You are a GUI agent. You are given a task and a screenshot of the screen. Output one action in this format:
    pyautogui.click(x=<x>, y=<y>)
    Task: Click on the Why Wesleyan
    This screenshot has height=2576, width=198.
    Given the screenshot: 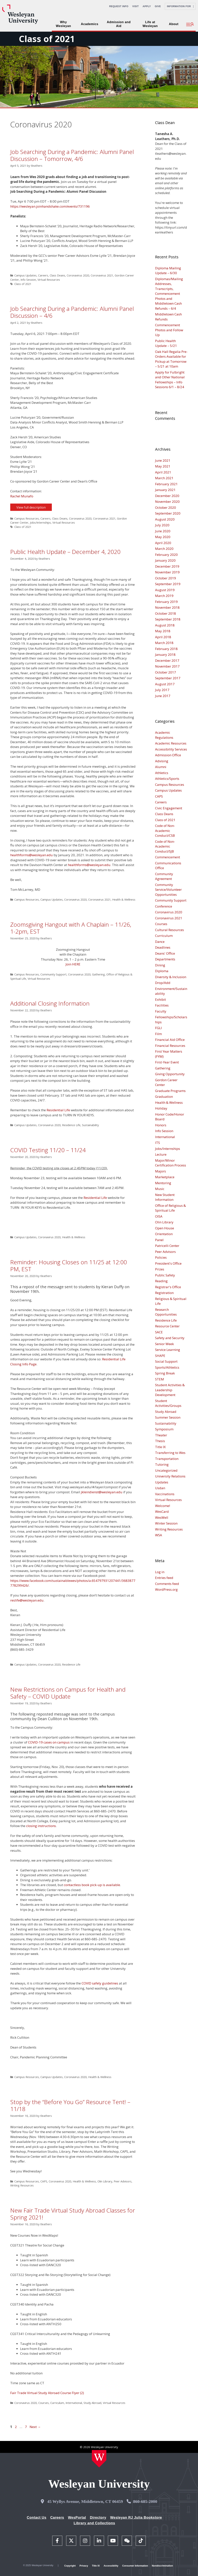 What is the action you would take?
    pyautogui.click(x=63, y=24)
    